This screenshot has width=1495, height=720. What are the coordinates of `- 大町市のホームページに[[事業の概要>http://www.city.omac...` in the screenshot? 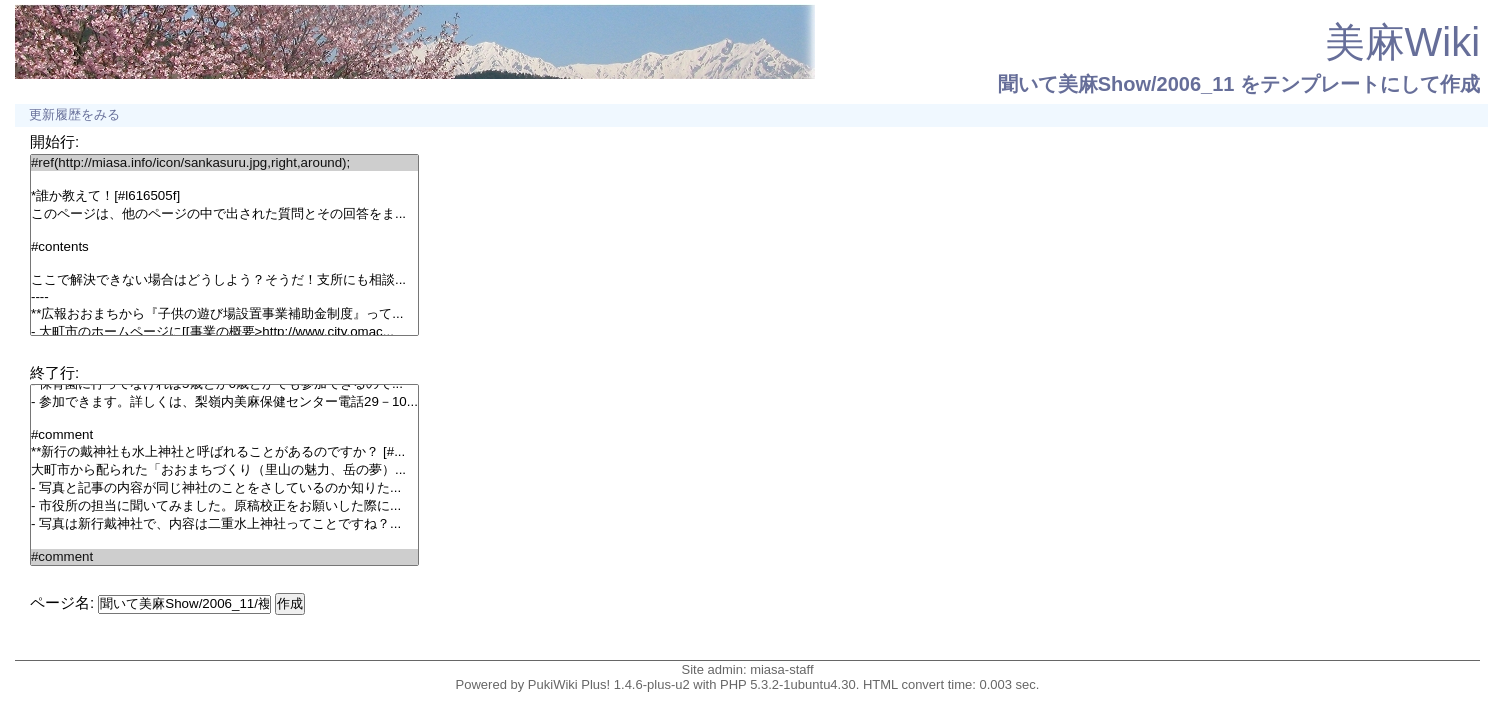 It's located at (224, 332).